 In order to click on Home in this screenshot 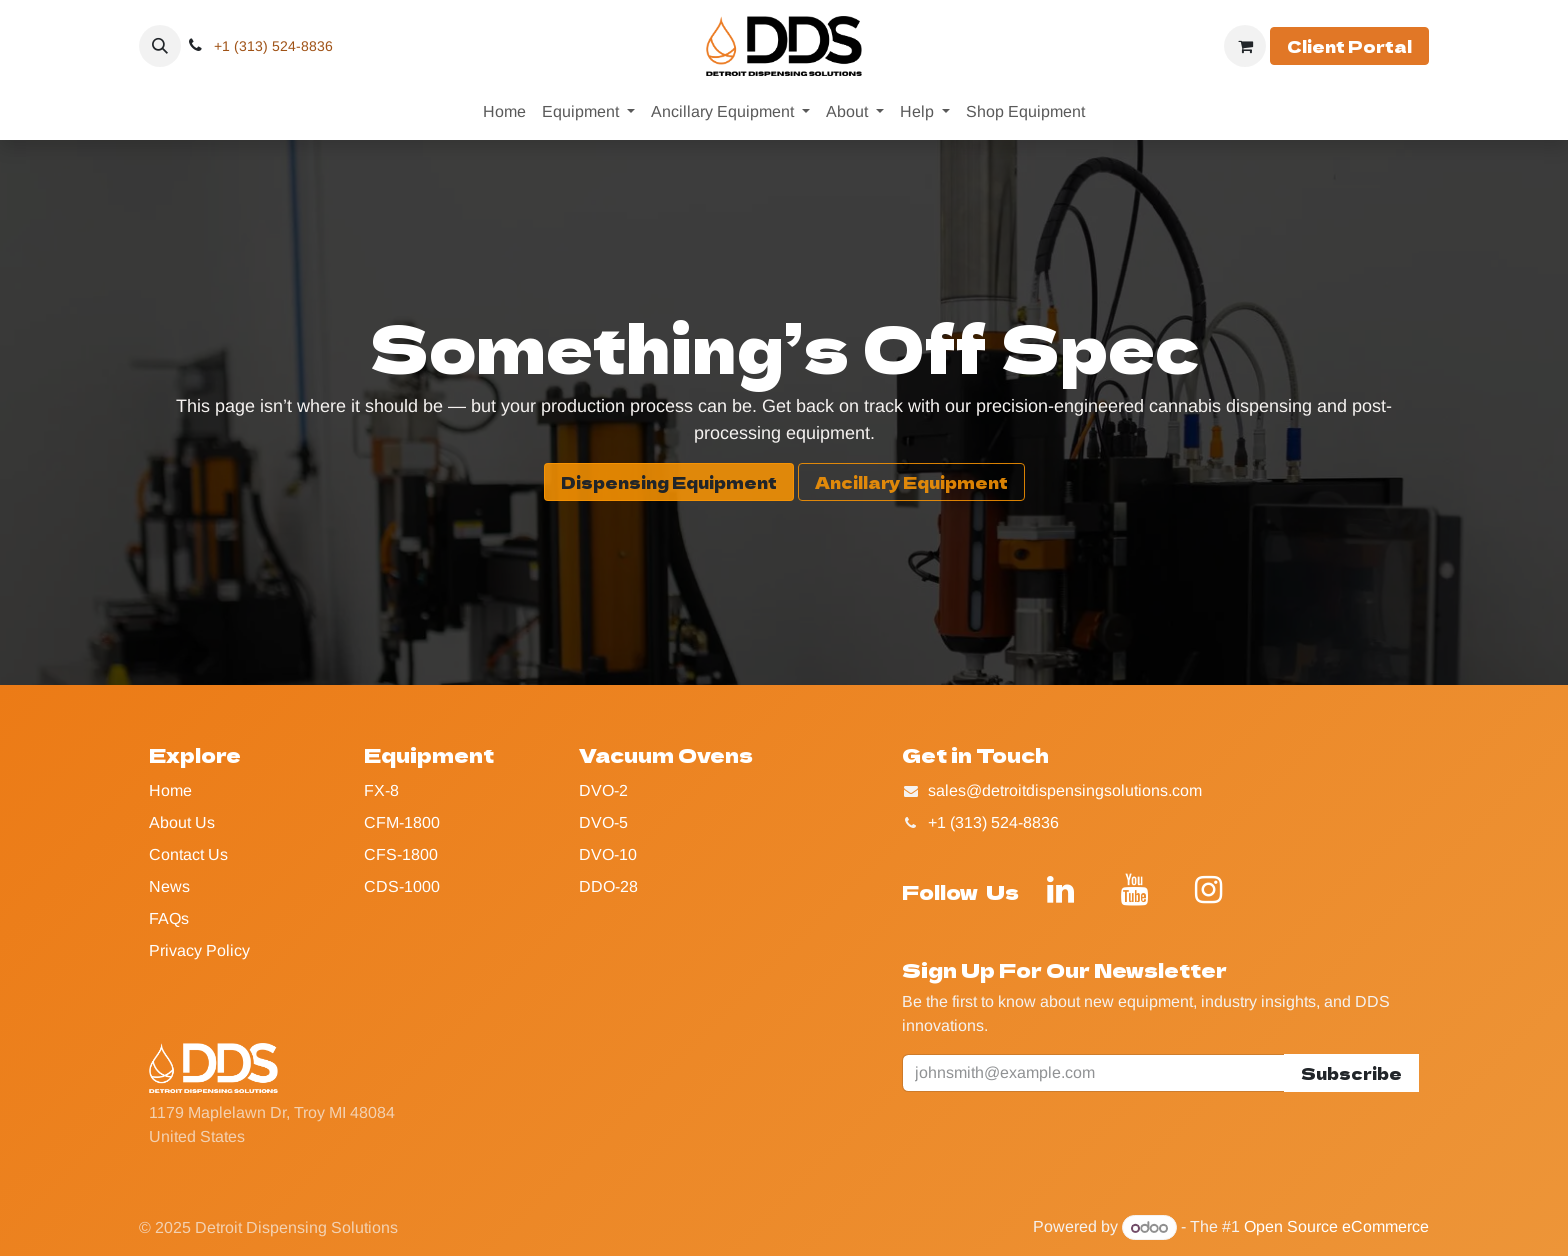, I will do `click(170, 790)`.